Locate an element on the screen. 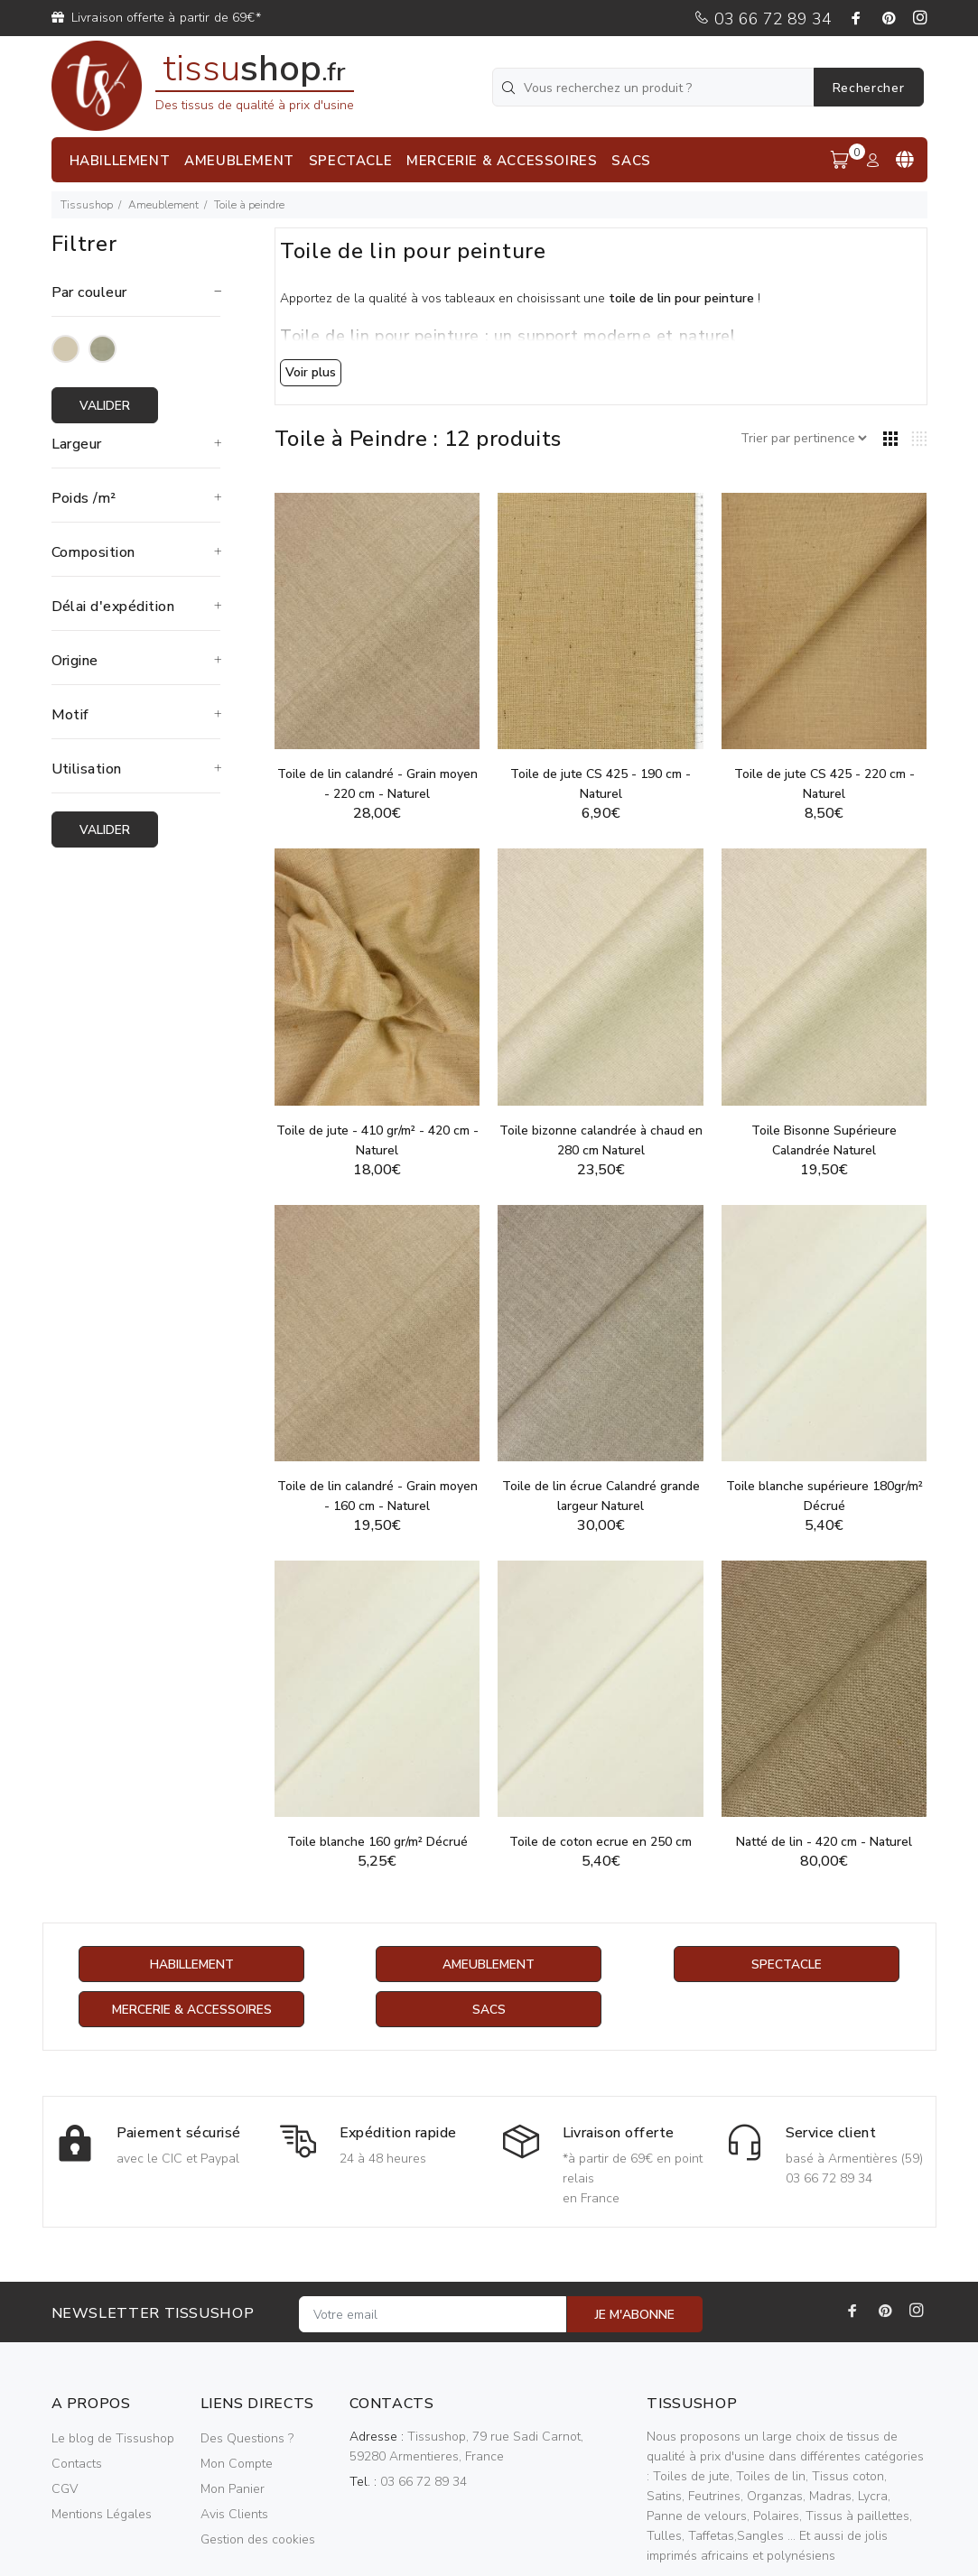 The height and width of the screenshot is (2576, 978). Habillement is located at coordinates (192, 1964).